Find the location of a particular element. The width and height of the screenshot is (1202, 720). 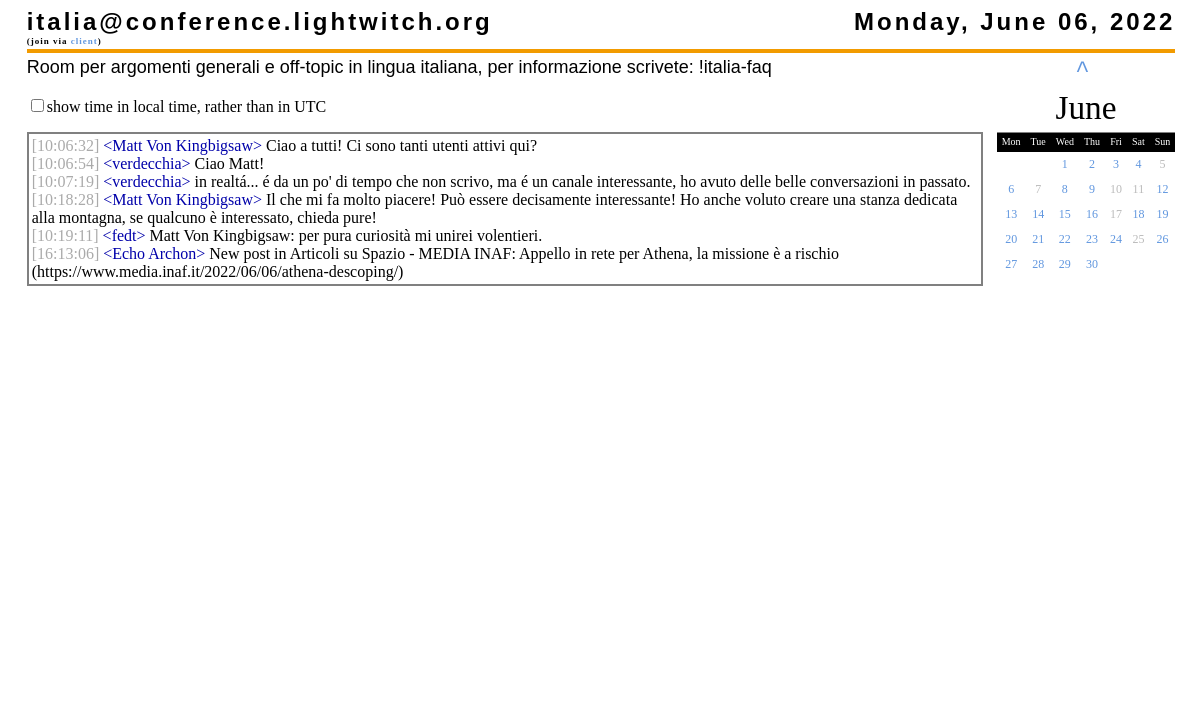

13 is located at coordinates (1011, 220).